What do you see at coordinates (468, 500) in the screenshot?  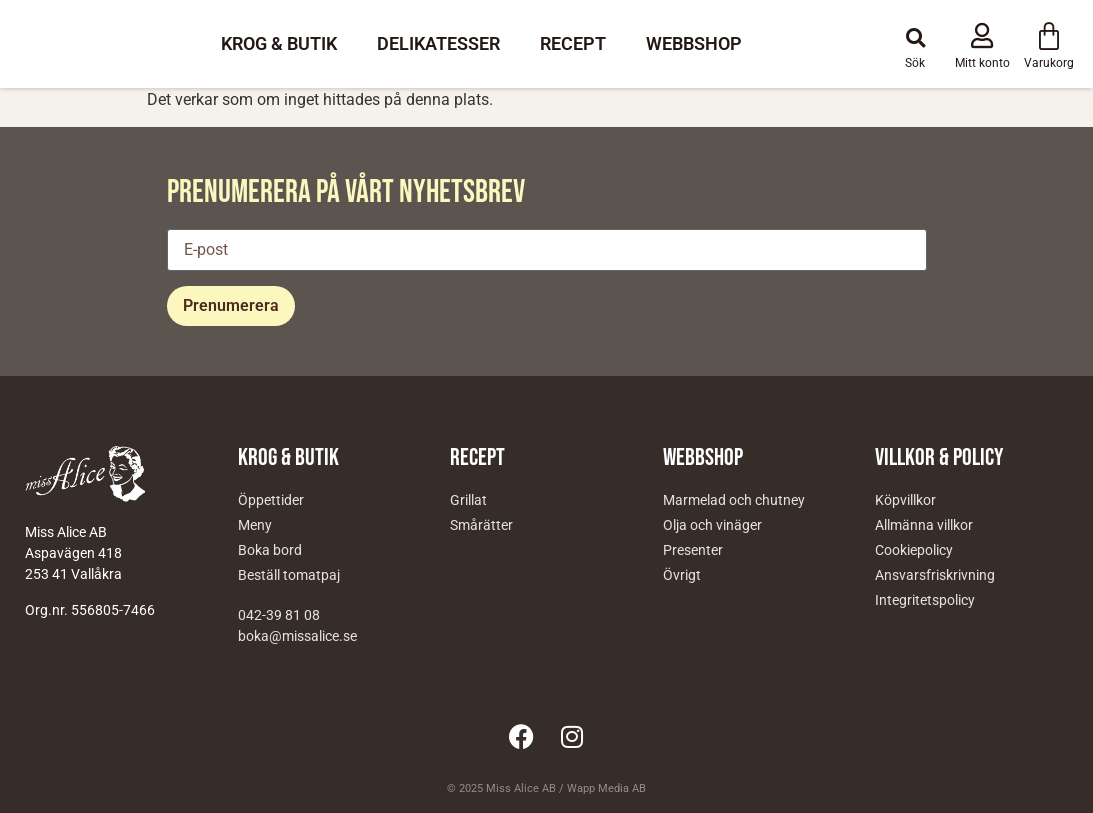 I see `Grillat` at bounding box center [468, 500].